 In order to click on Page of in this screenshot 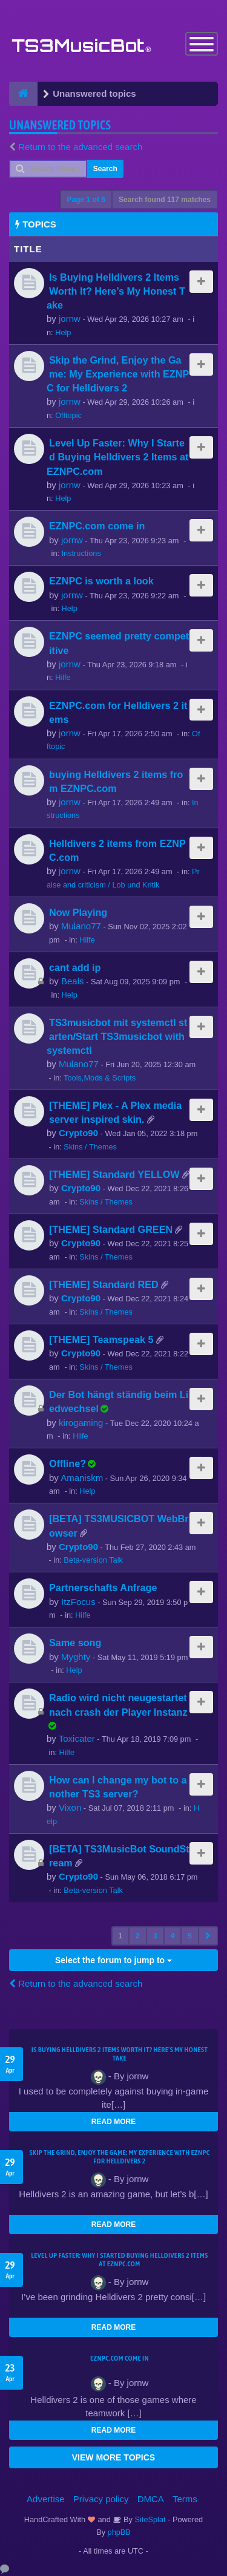, I will do `click(86, 199)`.